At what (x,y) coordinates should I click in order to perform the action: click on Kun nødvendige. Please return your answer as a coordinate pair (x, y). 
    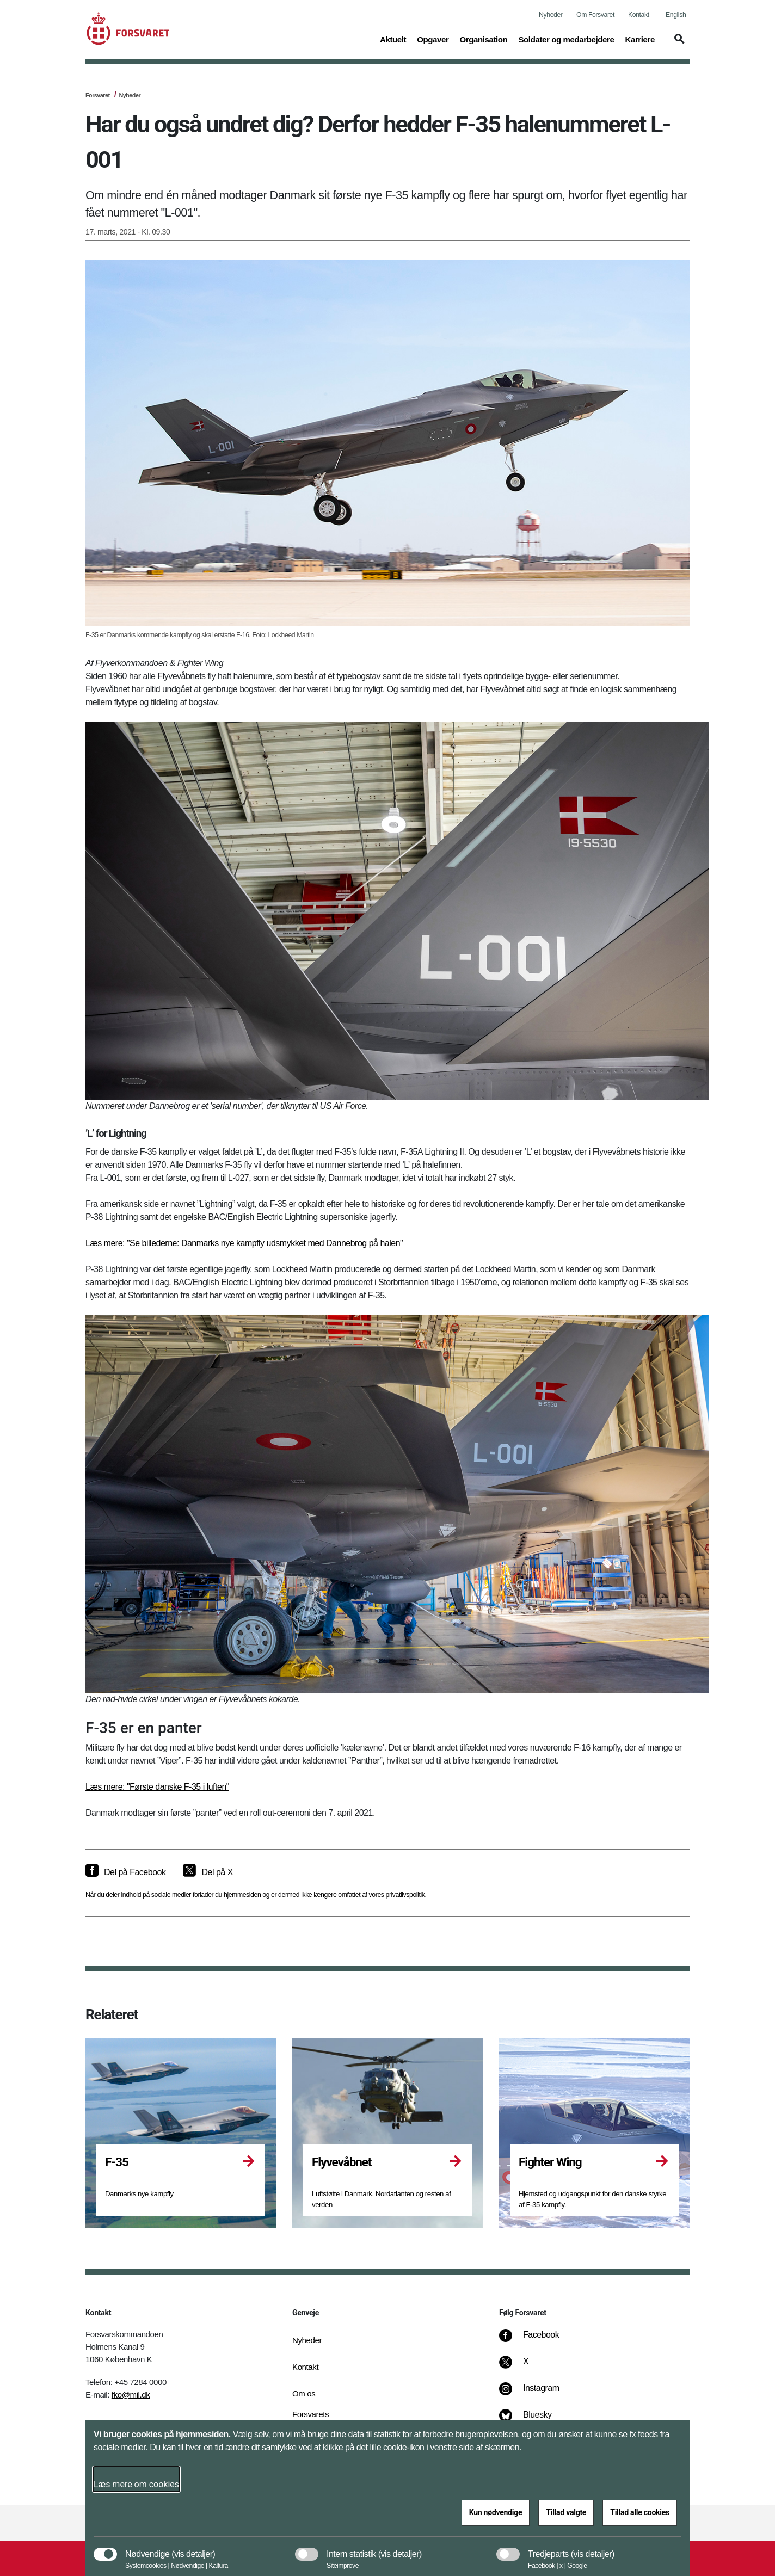
    Looking at the image, I should click on (495, 2512).